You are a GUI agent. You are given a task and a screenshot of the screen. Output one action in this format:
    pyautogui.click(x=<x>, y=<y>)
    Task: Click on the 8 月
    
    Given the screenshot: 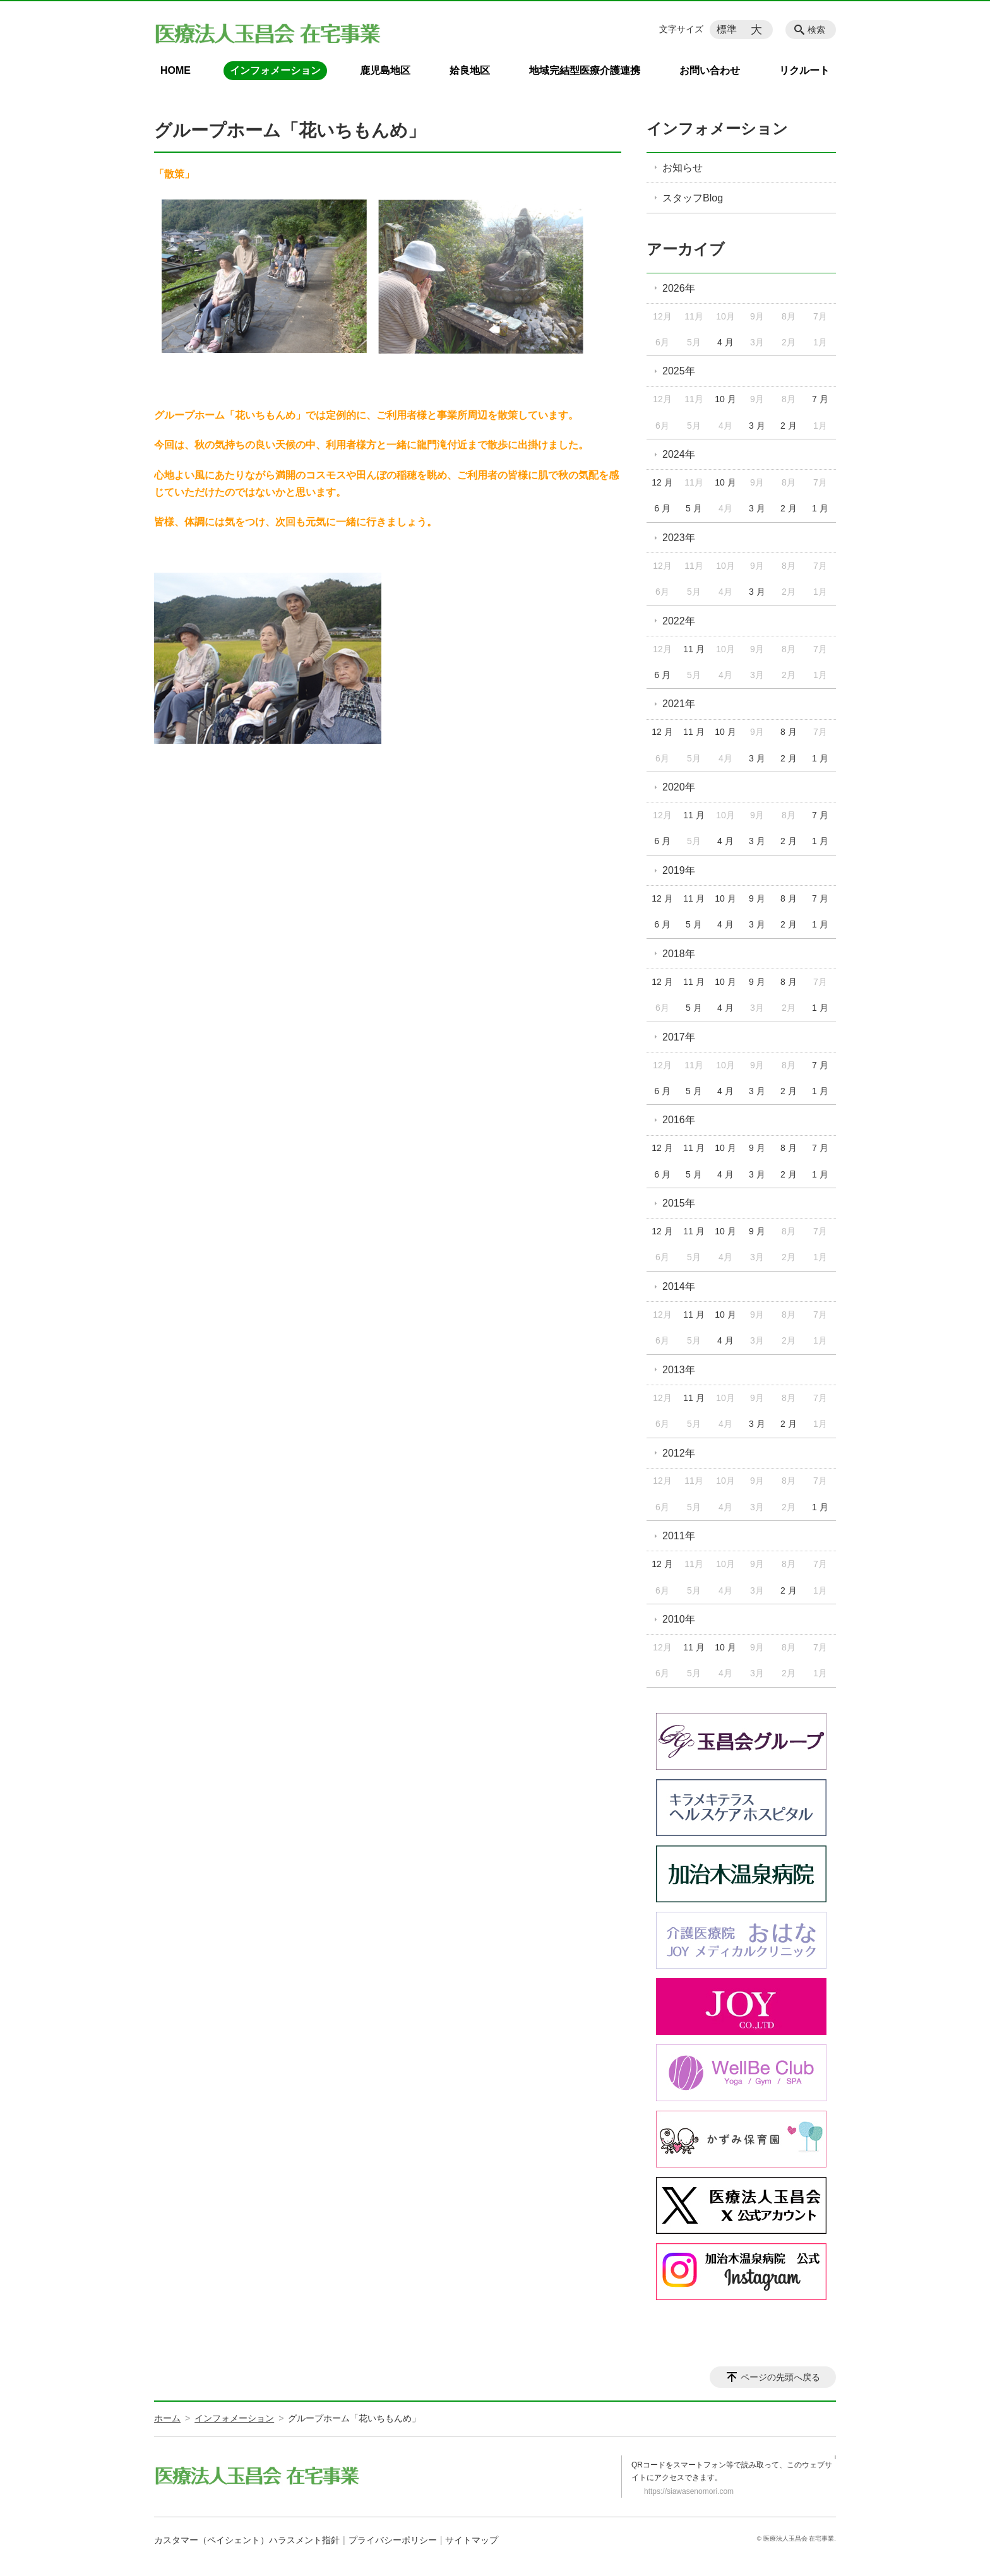 What is the action you would take?
    pyautogui.click(x=788, y=732)
    